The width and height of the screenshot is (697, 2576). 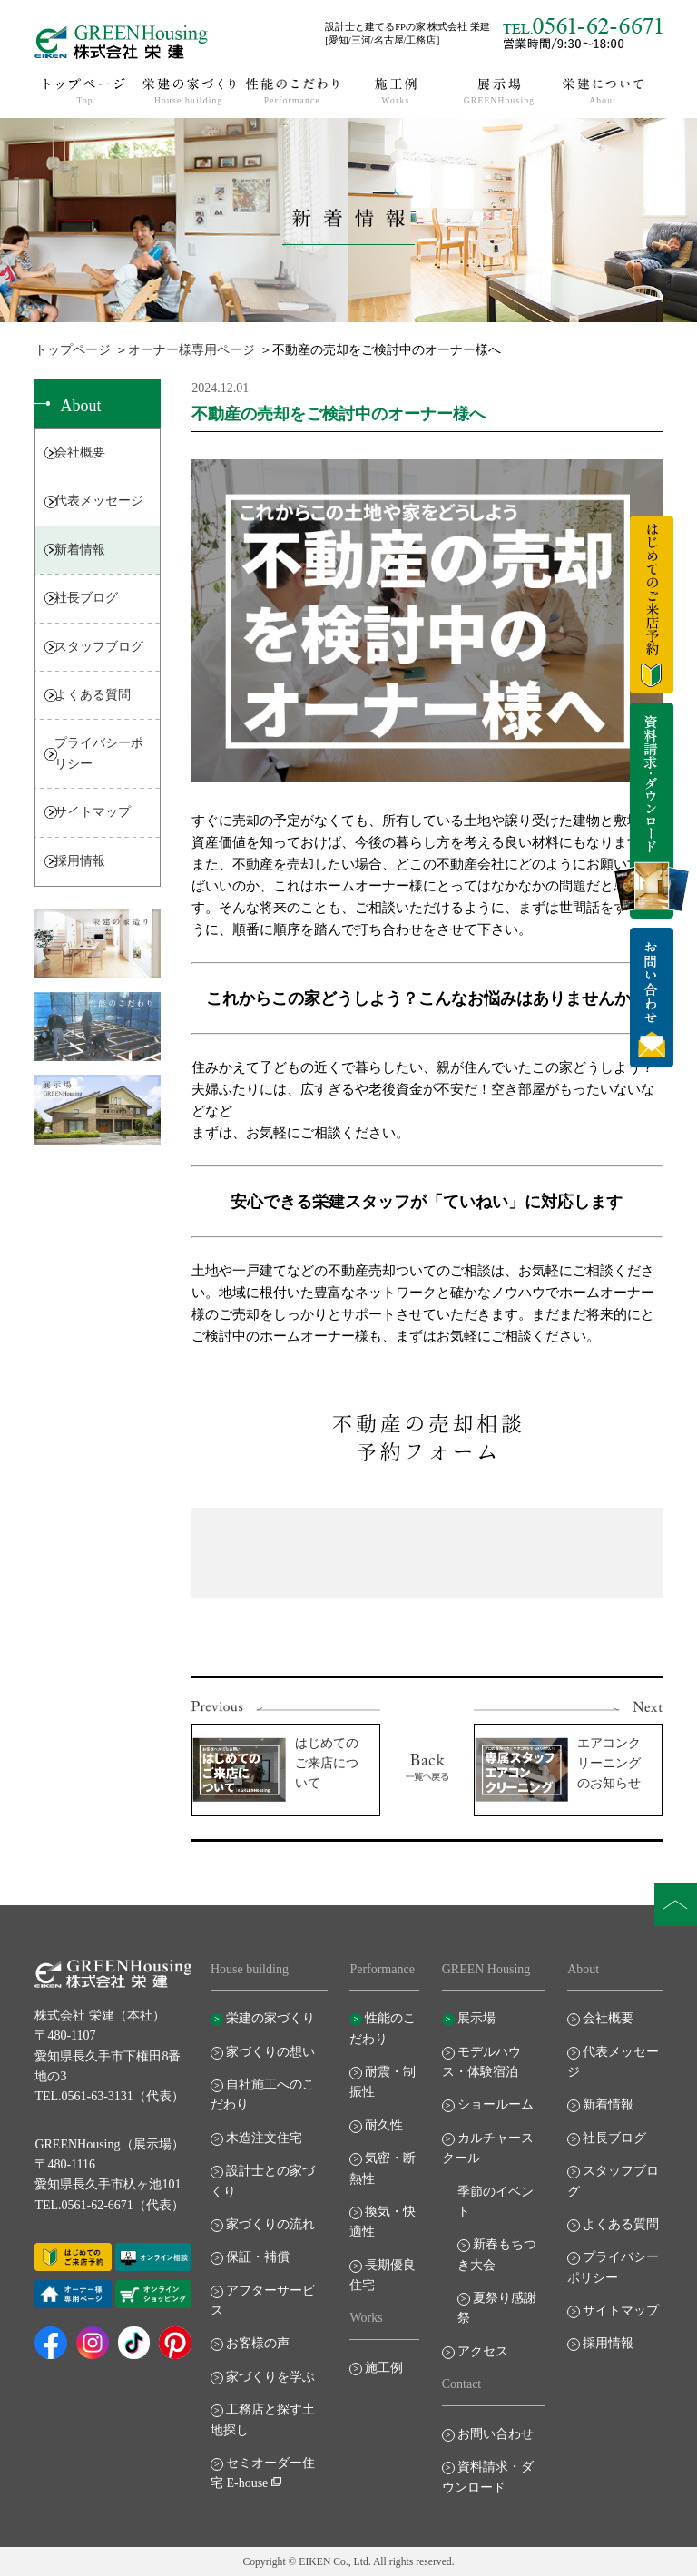 What do you see at coordinates (258, 2257) in the screenshot?
I see `保証・補償` at bounding box center [258, 2257].